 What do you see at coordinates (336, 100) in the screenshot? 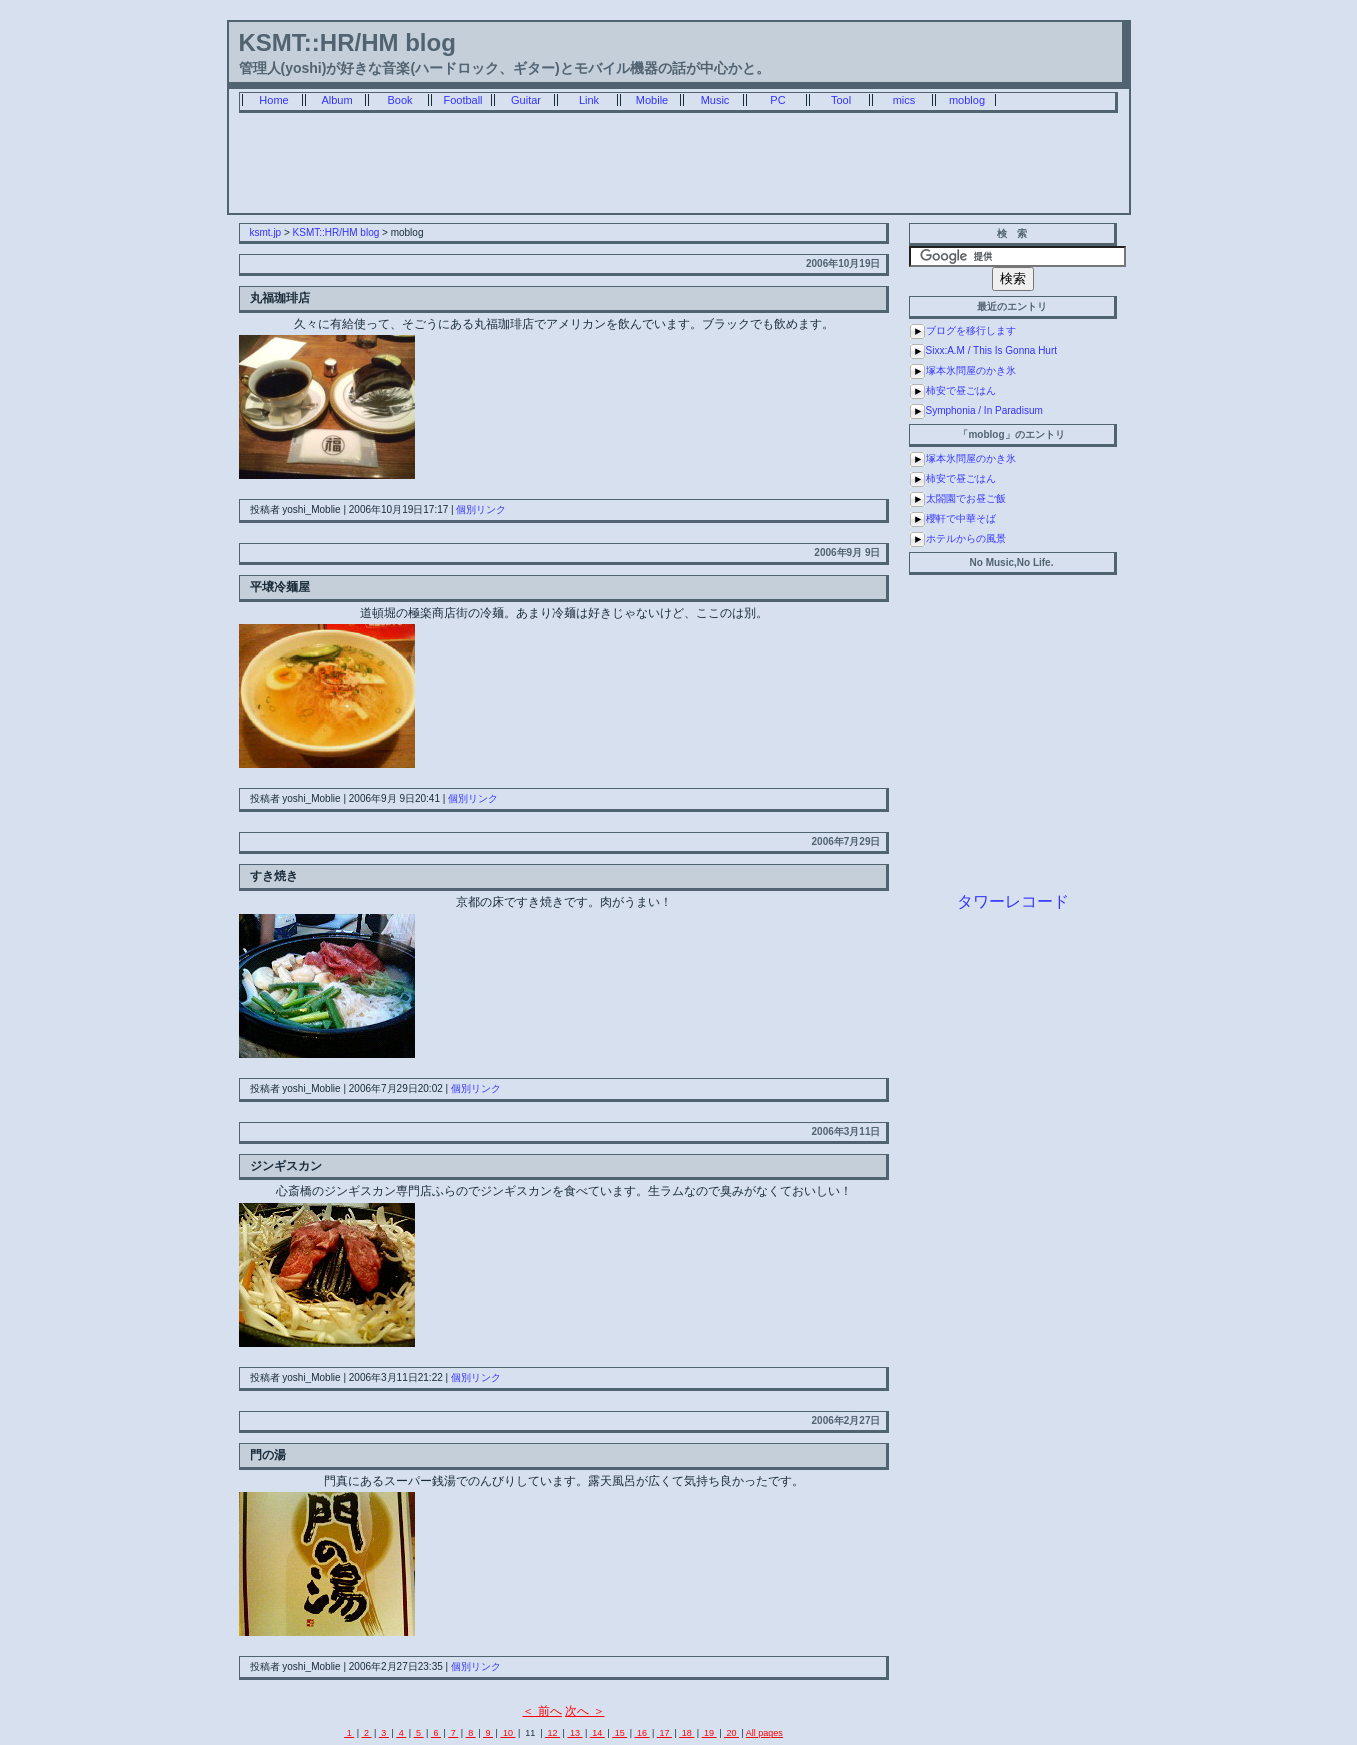
I see `Album` at bounding box center [336, 100].